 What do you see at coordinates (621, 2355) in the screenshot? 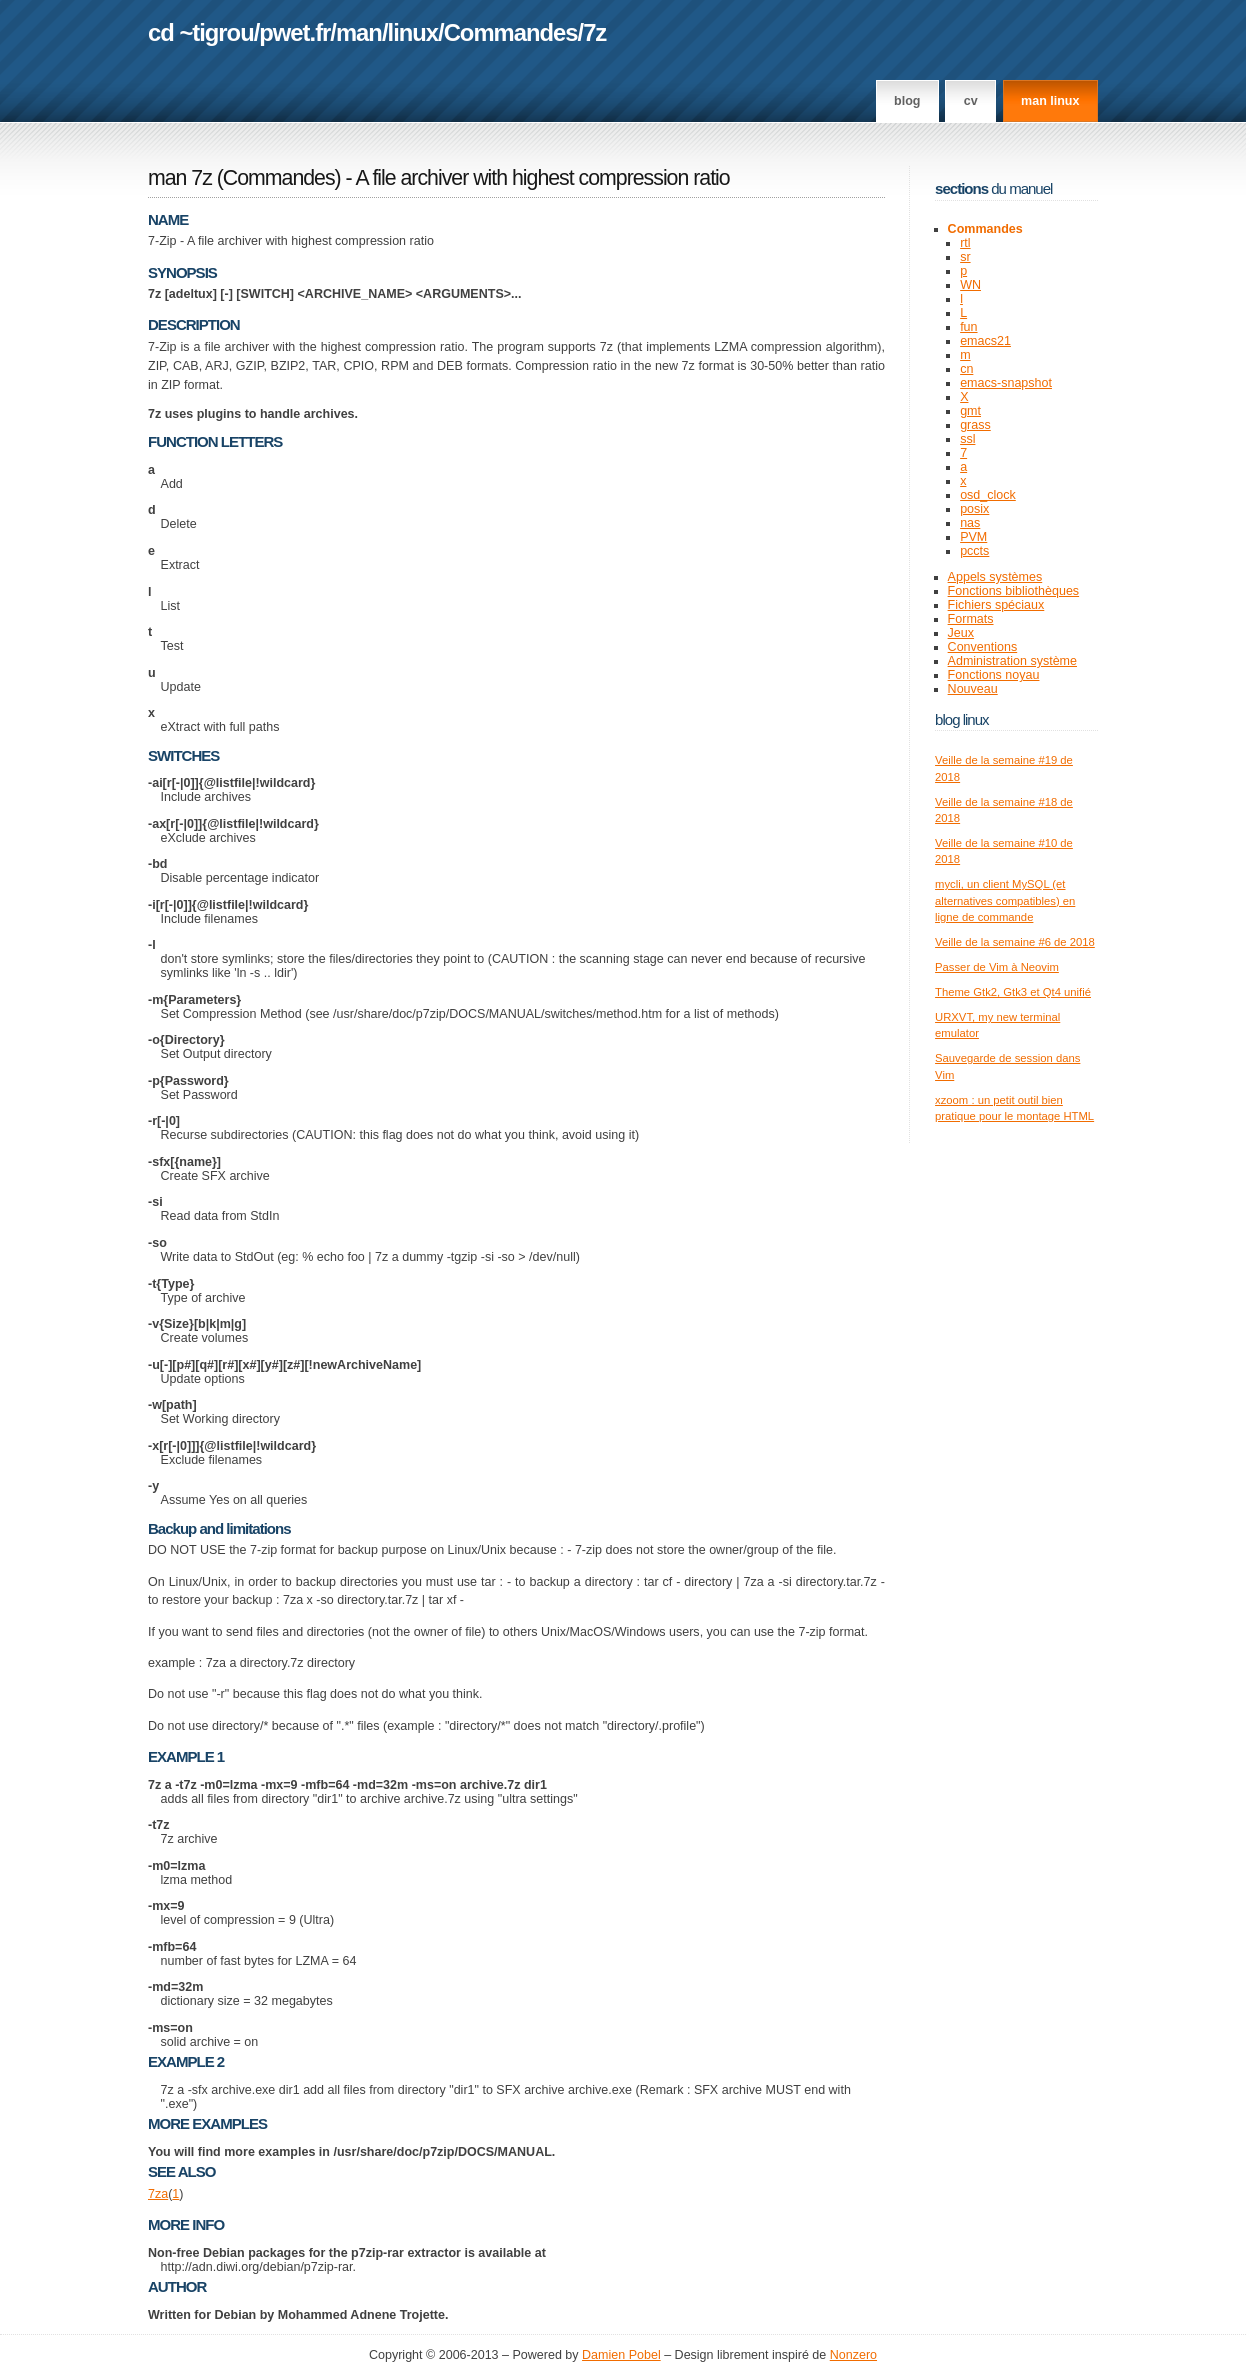
I see `Damien Pobel` at bounding box center [621, 2355].